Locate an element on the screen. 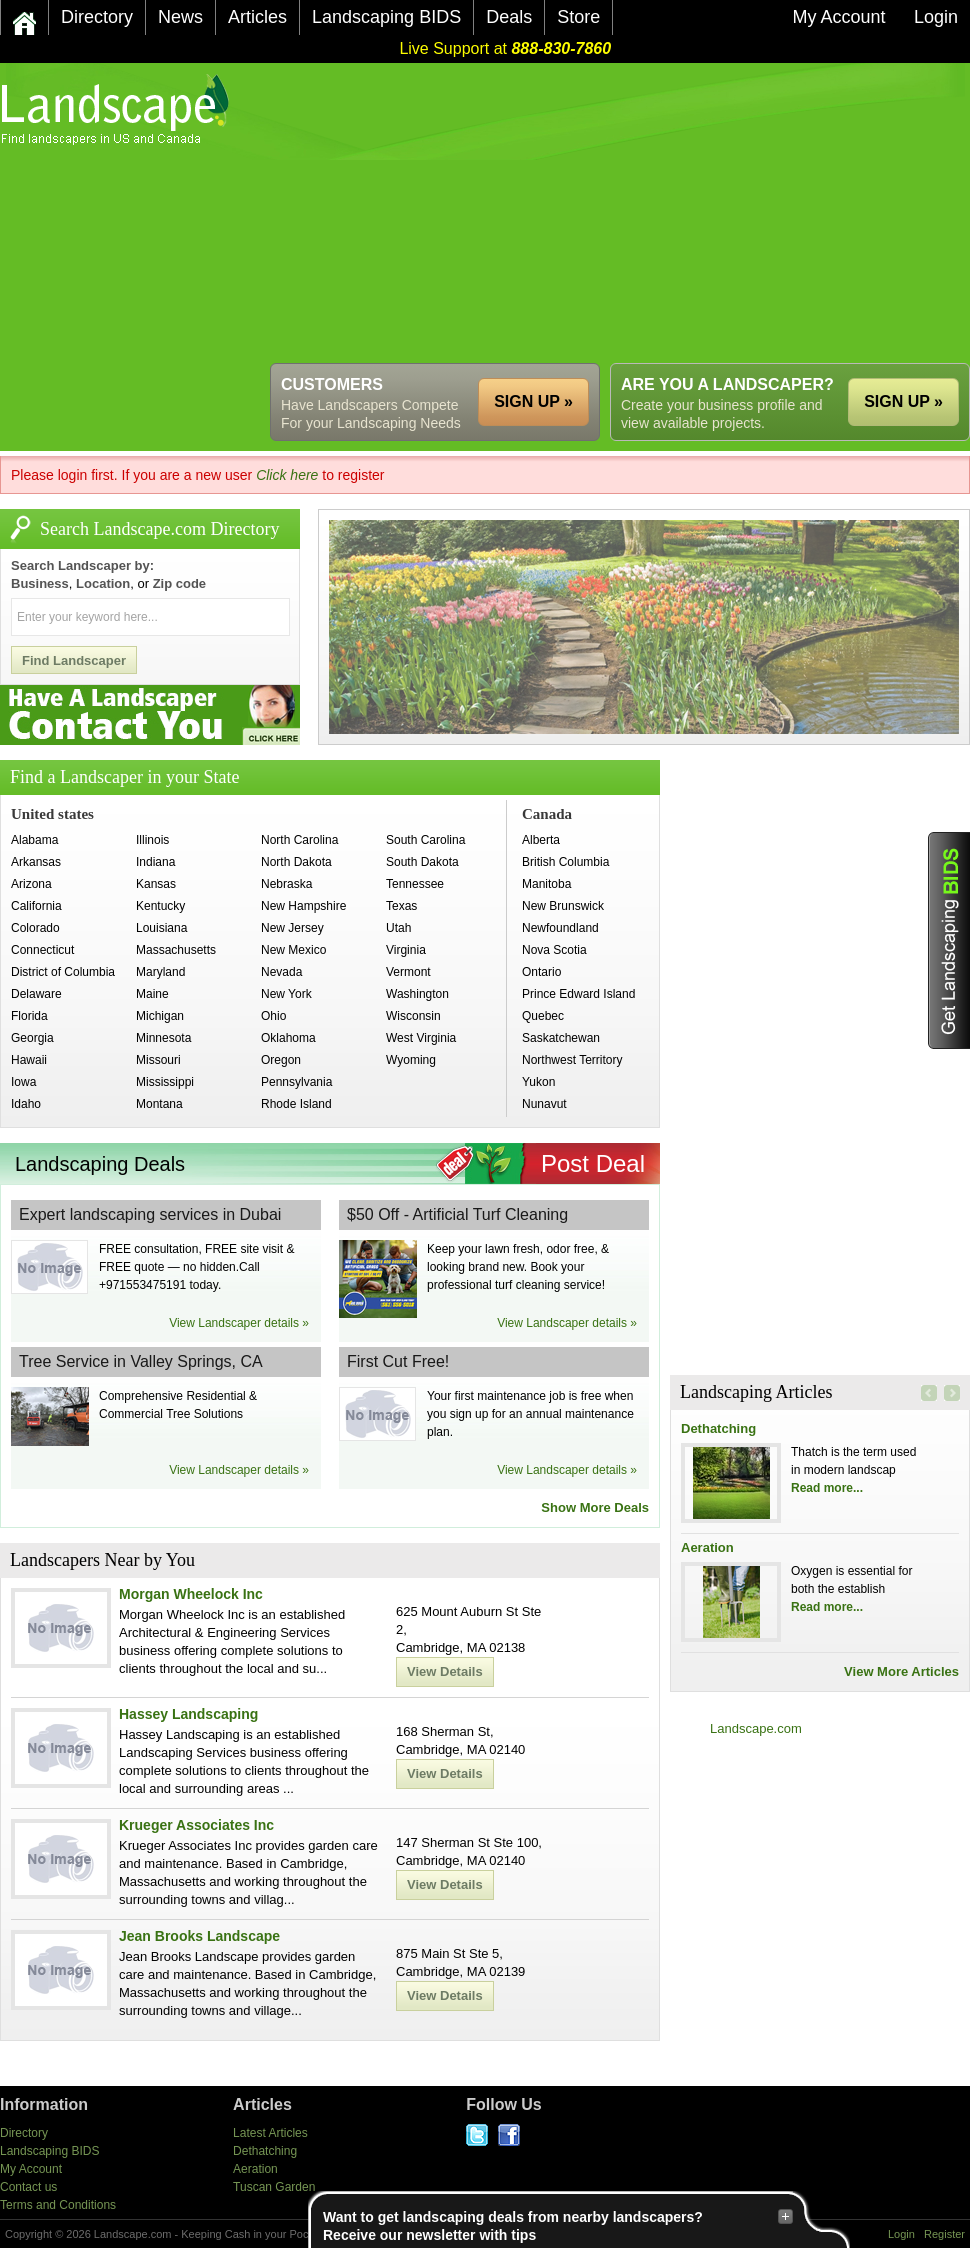 This screenshot has height=2248, width=970. Arizona is located at coordinates (31, 884).